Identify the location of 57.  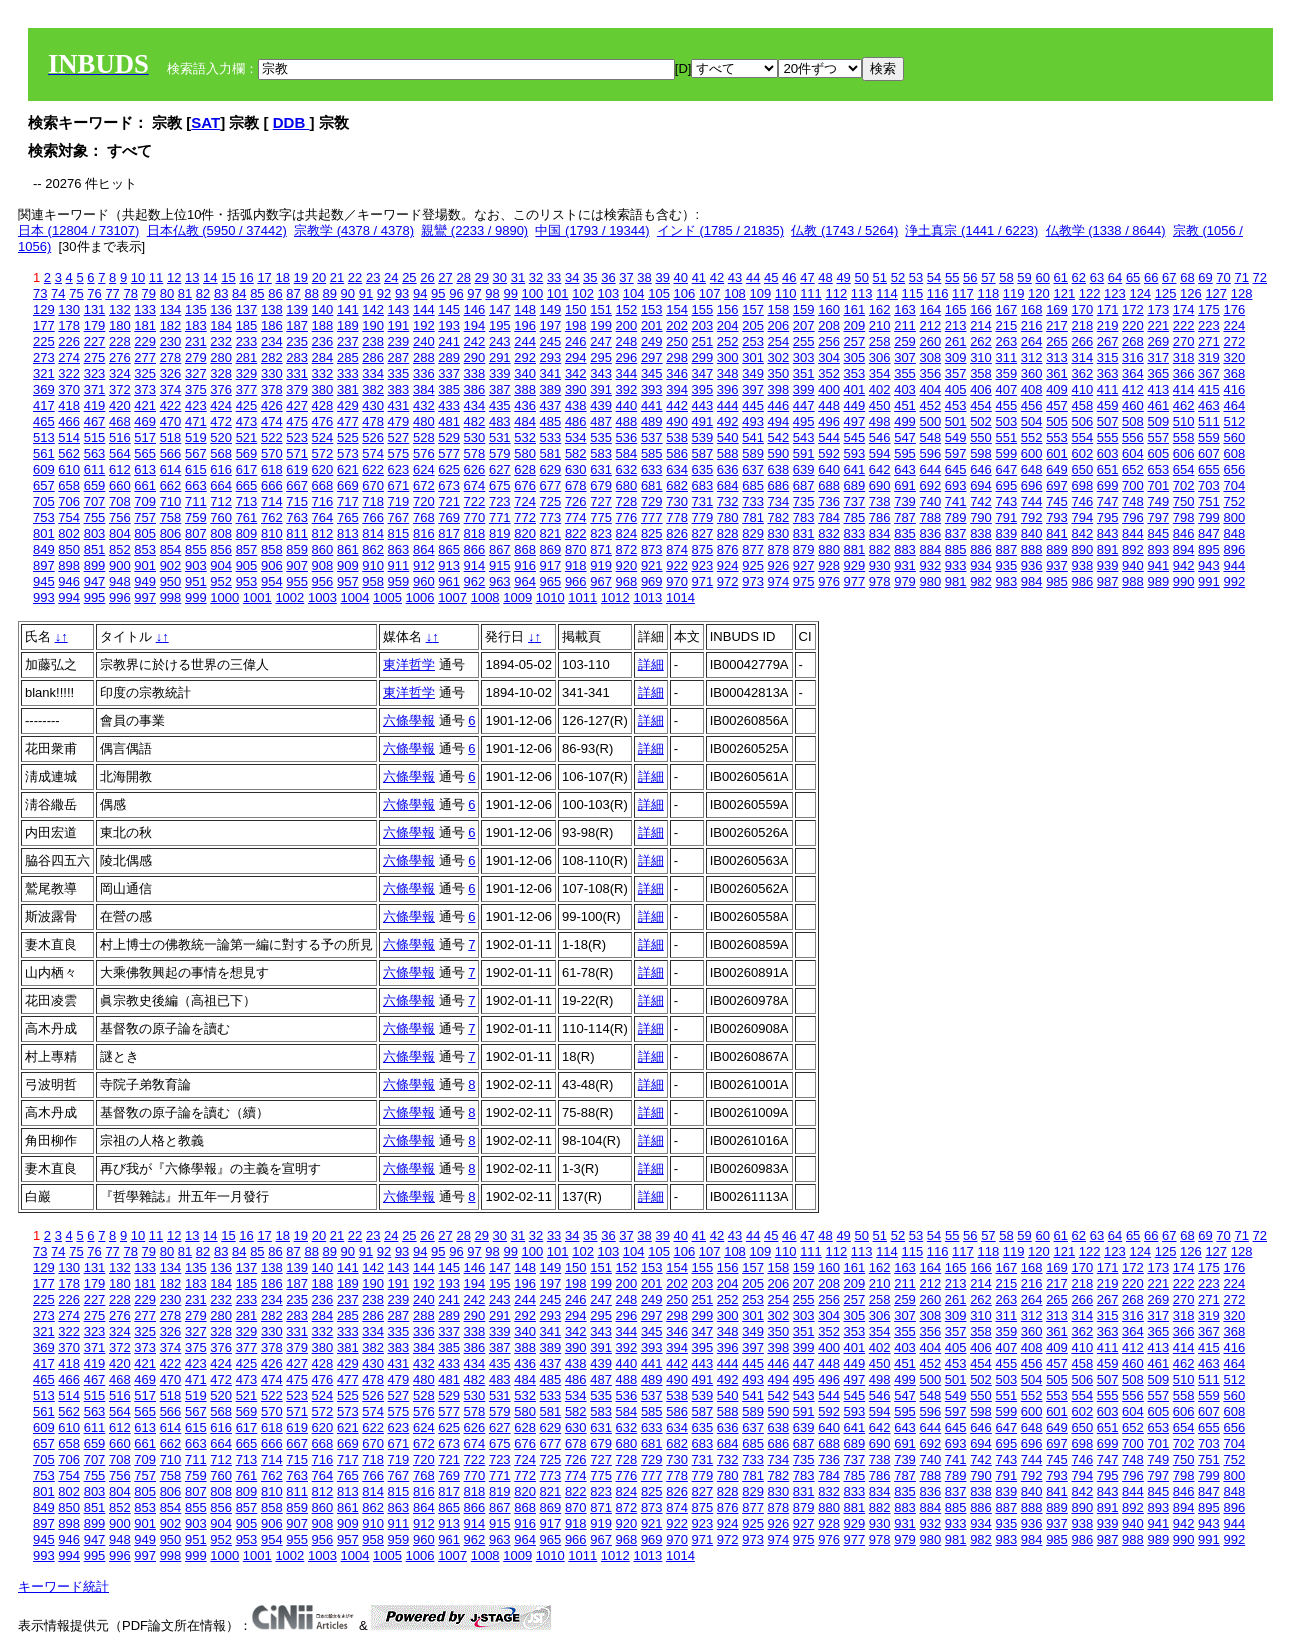
(988, 277).